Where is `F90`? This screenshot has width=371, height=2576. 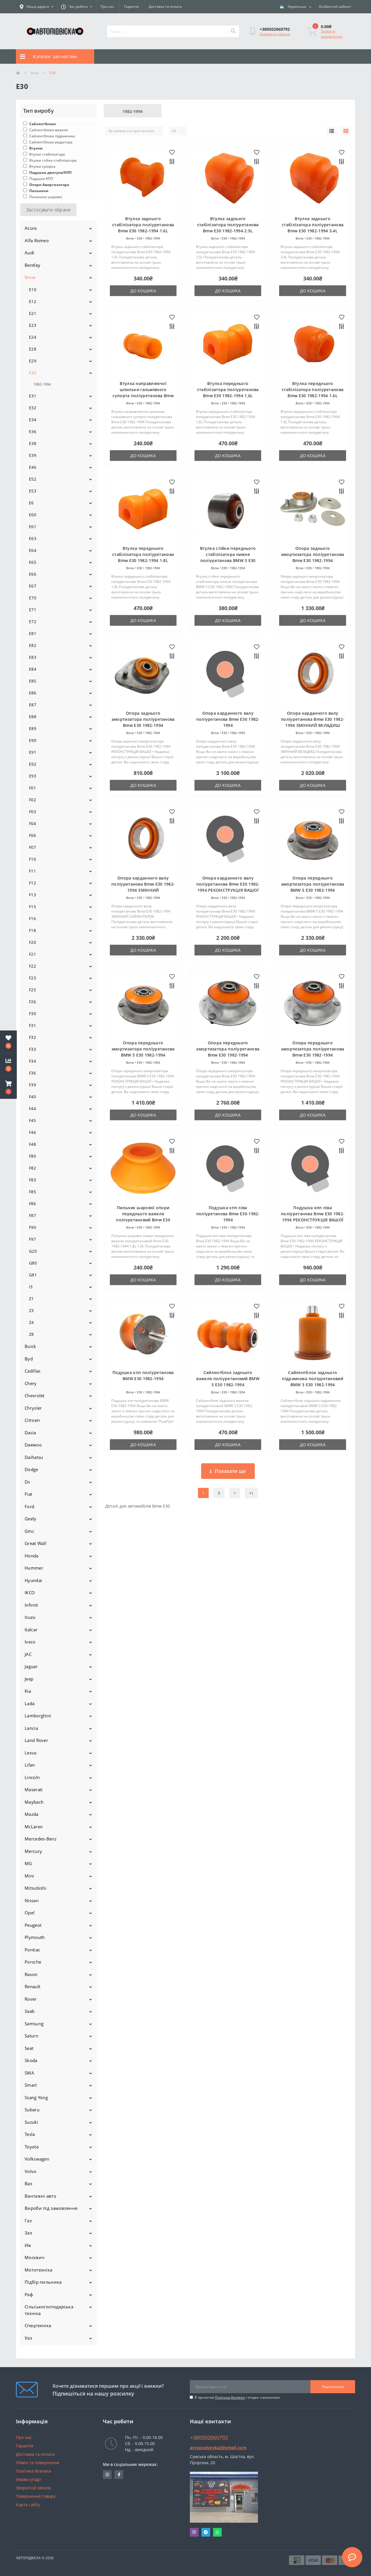
F90 is located at coordinates (32, 1227).